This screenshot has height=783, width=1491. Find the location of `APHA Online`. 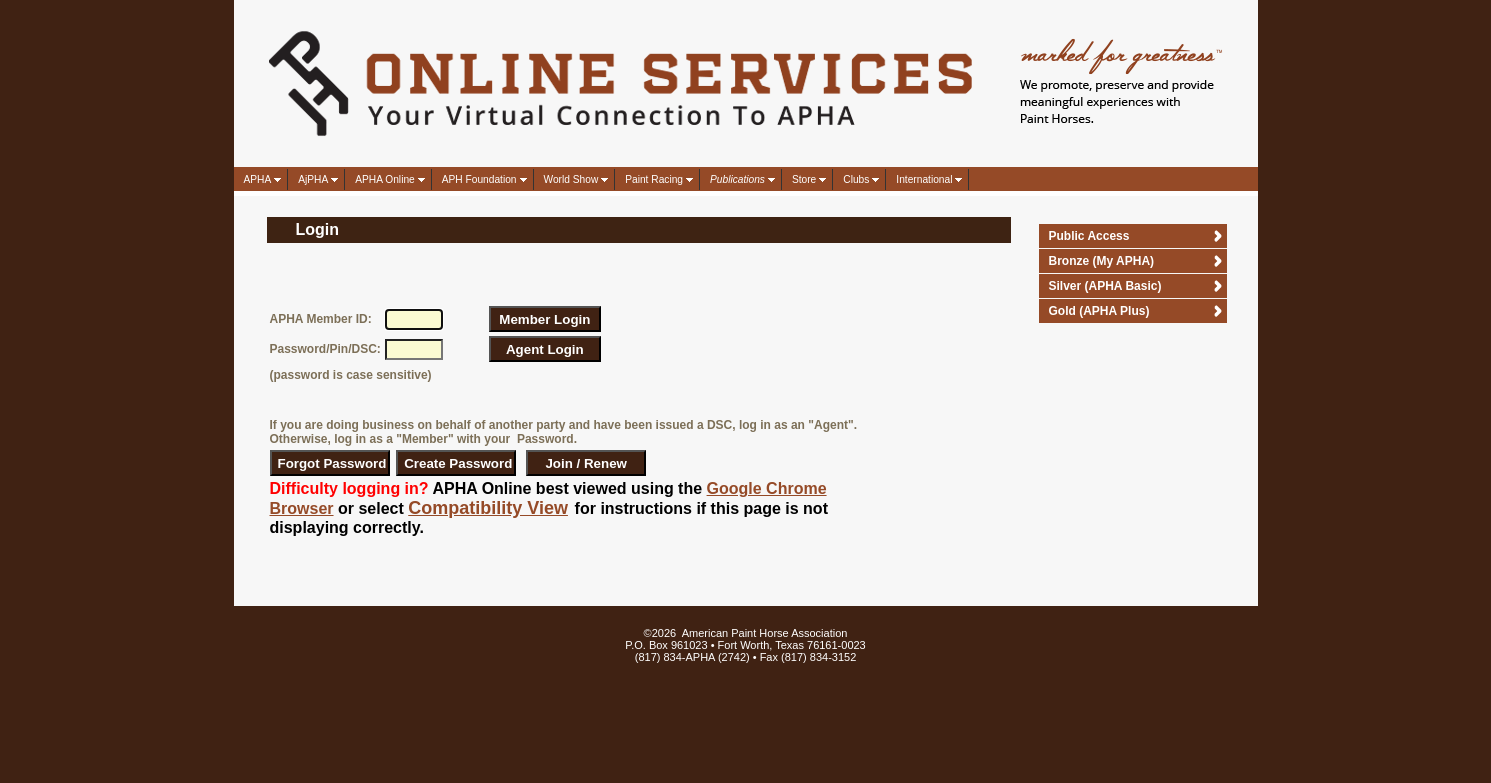

APHA Online is located at coordinates (384, 179).